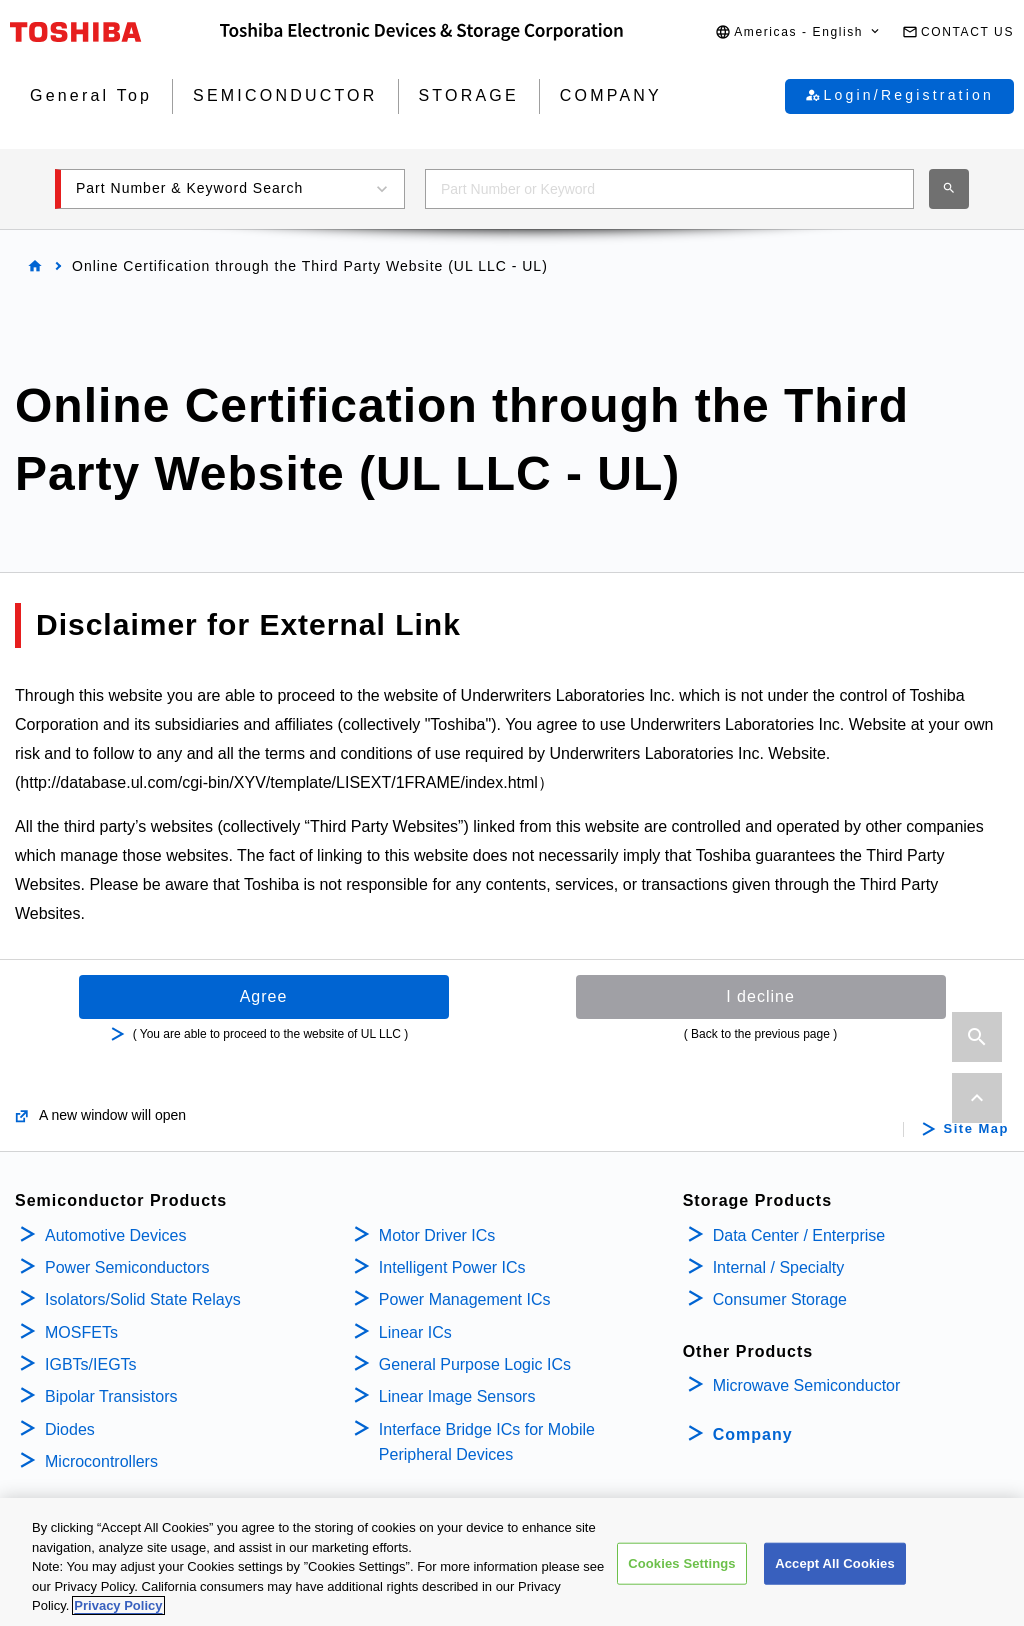 This screenshot has height=1626, width=1024. Describe the element at coordinates (81, 1332) in the screenshot. I see `MOSFETs` at that location.